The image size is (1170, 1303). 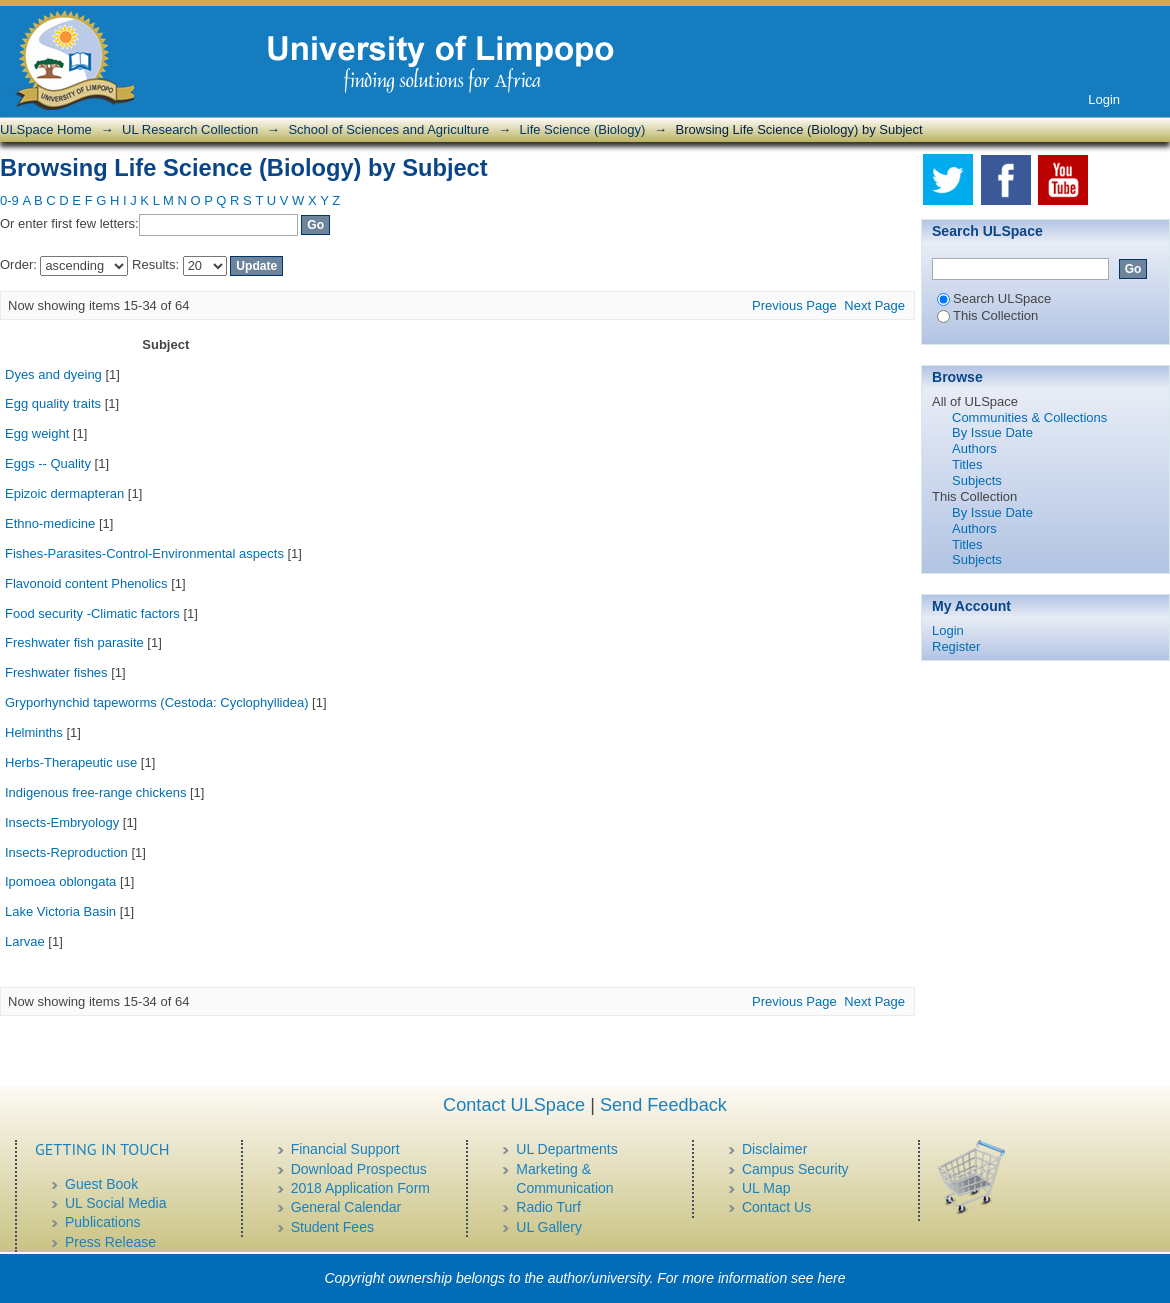 What do you see at coordinates (832, 1278) in the screenshot?
I see `here` at bounding box center [832, 1278].